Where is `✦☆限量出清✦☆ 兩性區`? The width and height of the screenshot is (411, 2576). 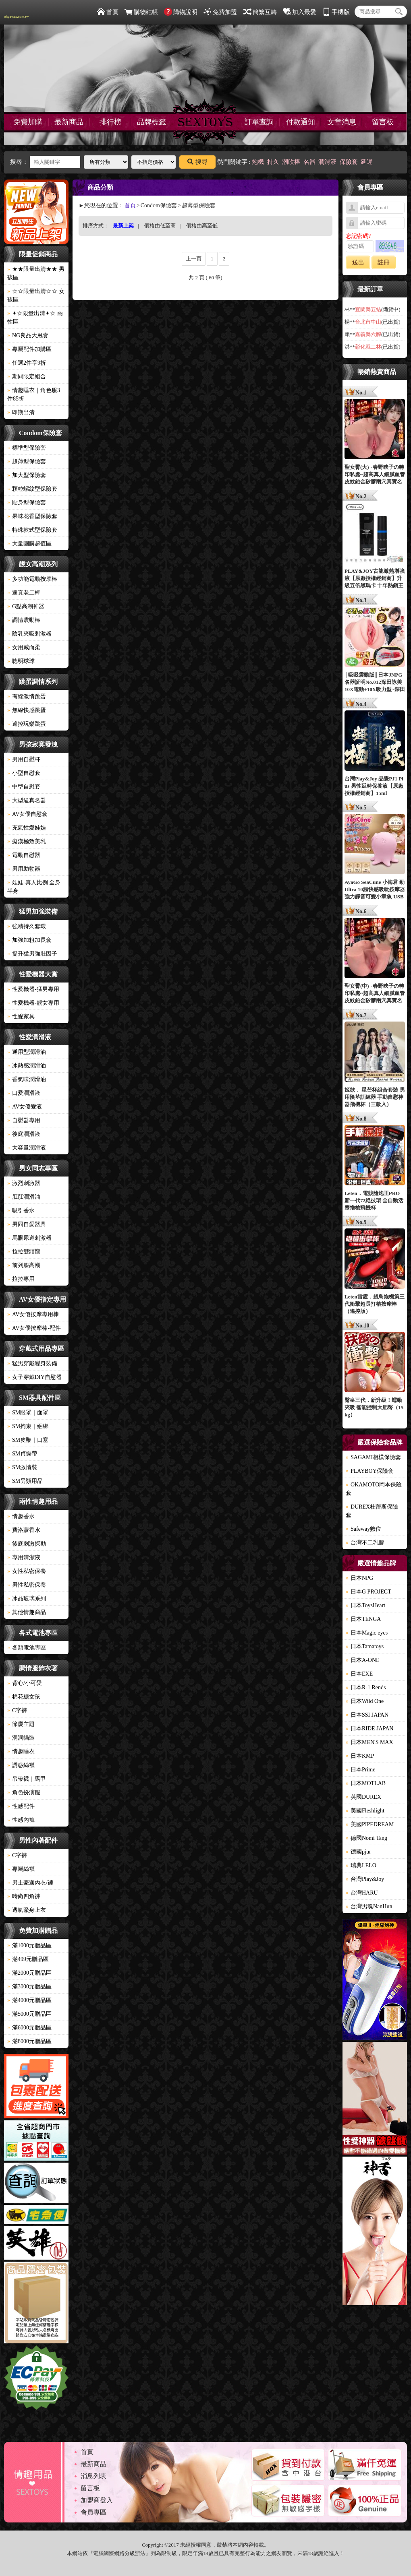 ✦☆限量出清✦☆ 兩性區 is located at coordinates (35, 317).